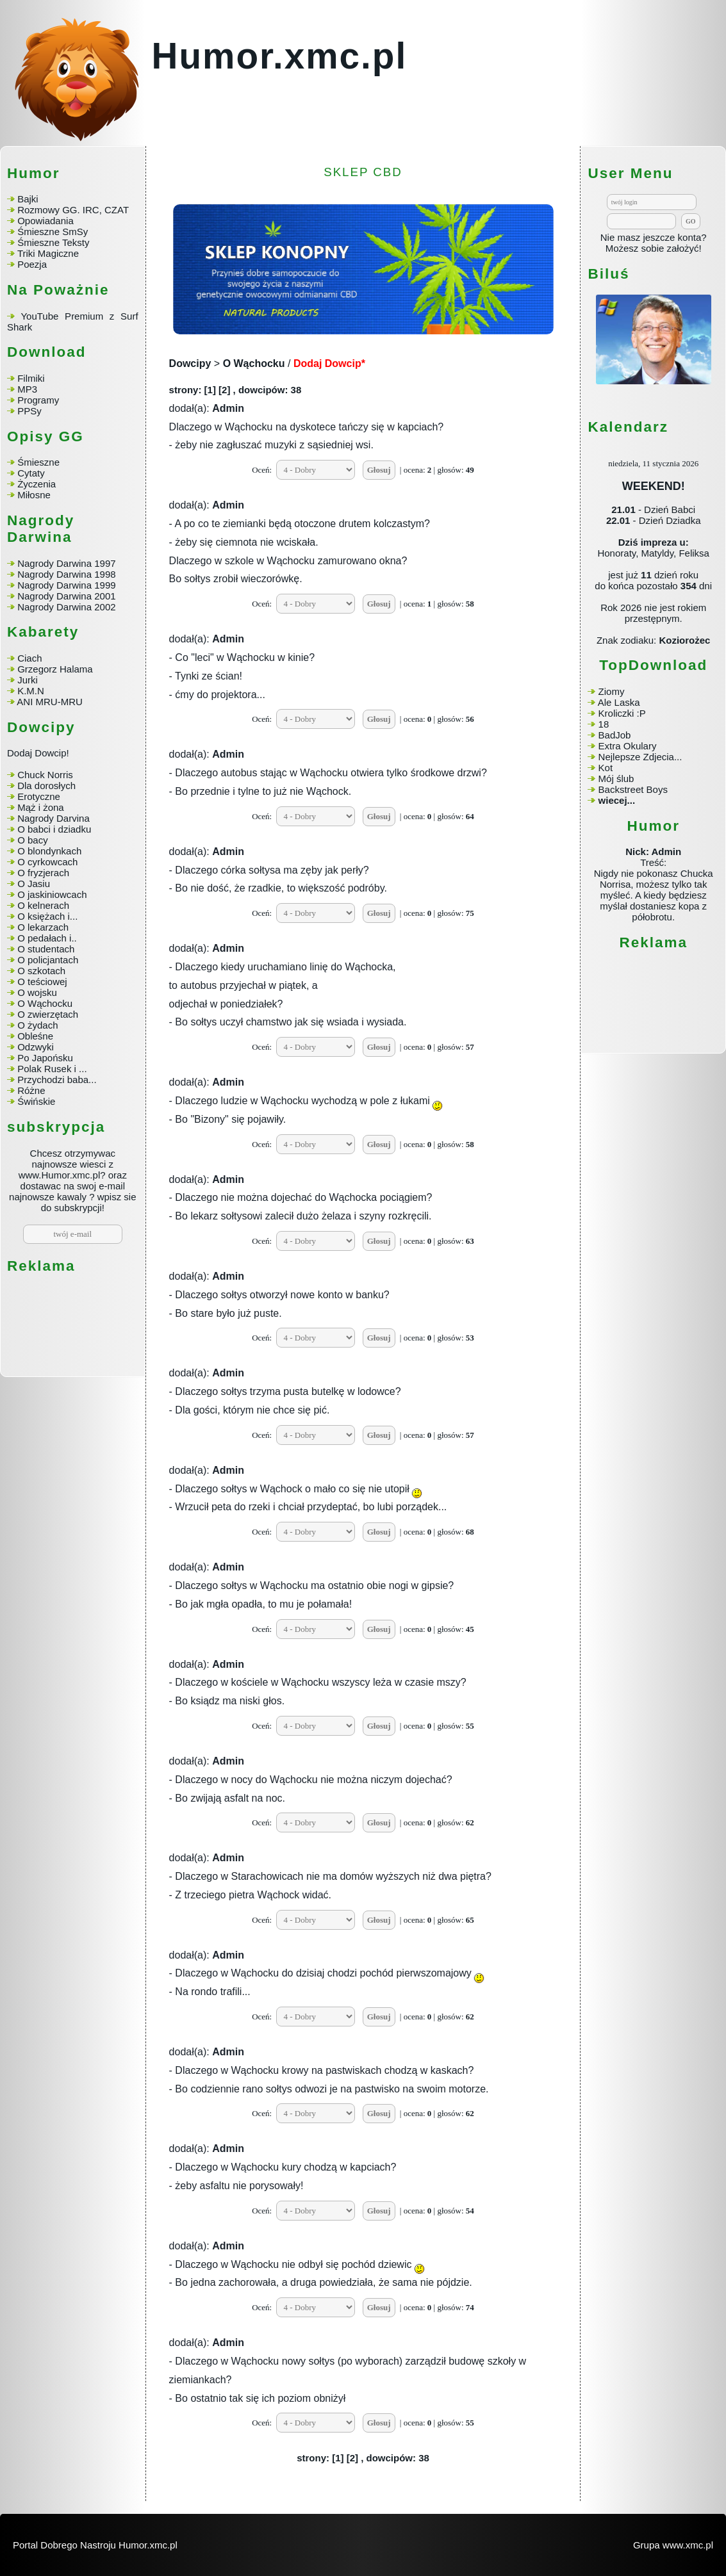 The image size is (726, 2576). Describe the element at coordinates (37, 1025) in the screenshot. I see `O żydach` at that location.